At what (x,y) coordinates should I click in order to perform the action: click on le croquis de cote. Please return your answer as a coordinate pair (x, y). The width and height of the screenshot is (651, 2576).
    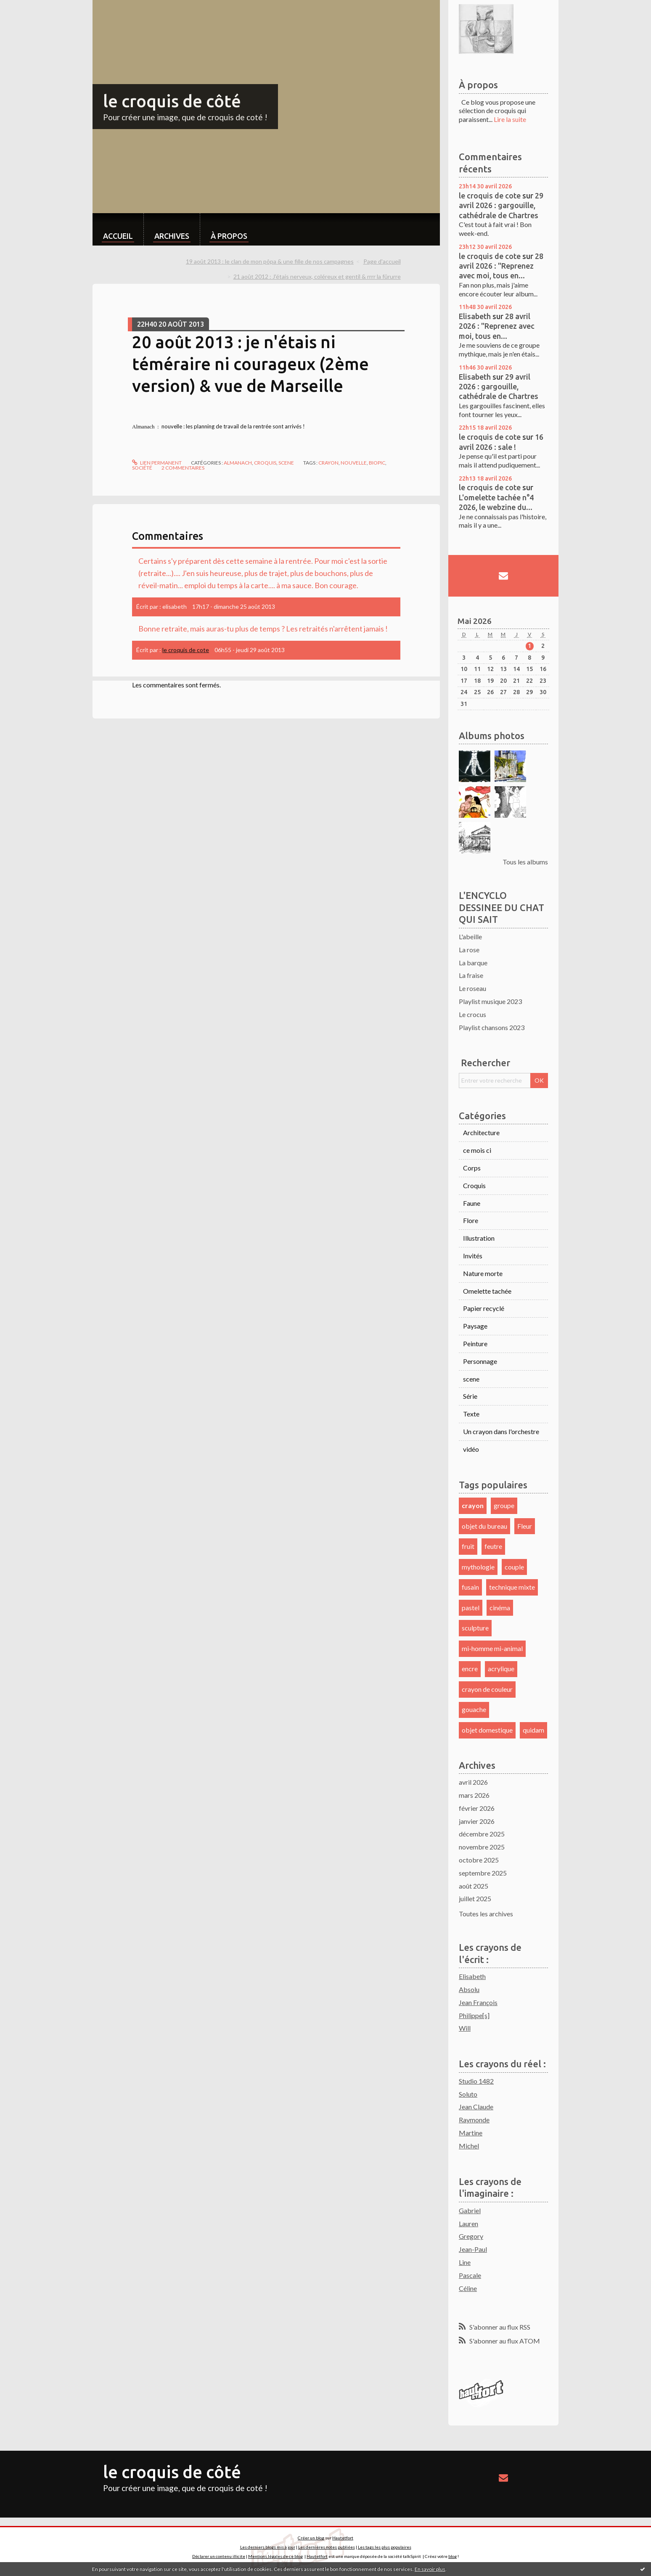
    Looking at the image, I should click on (185, 649).